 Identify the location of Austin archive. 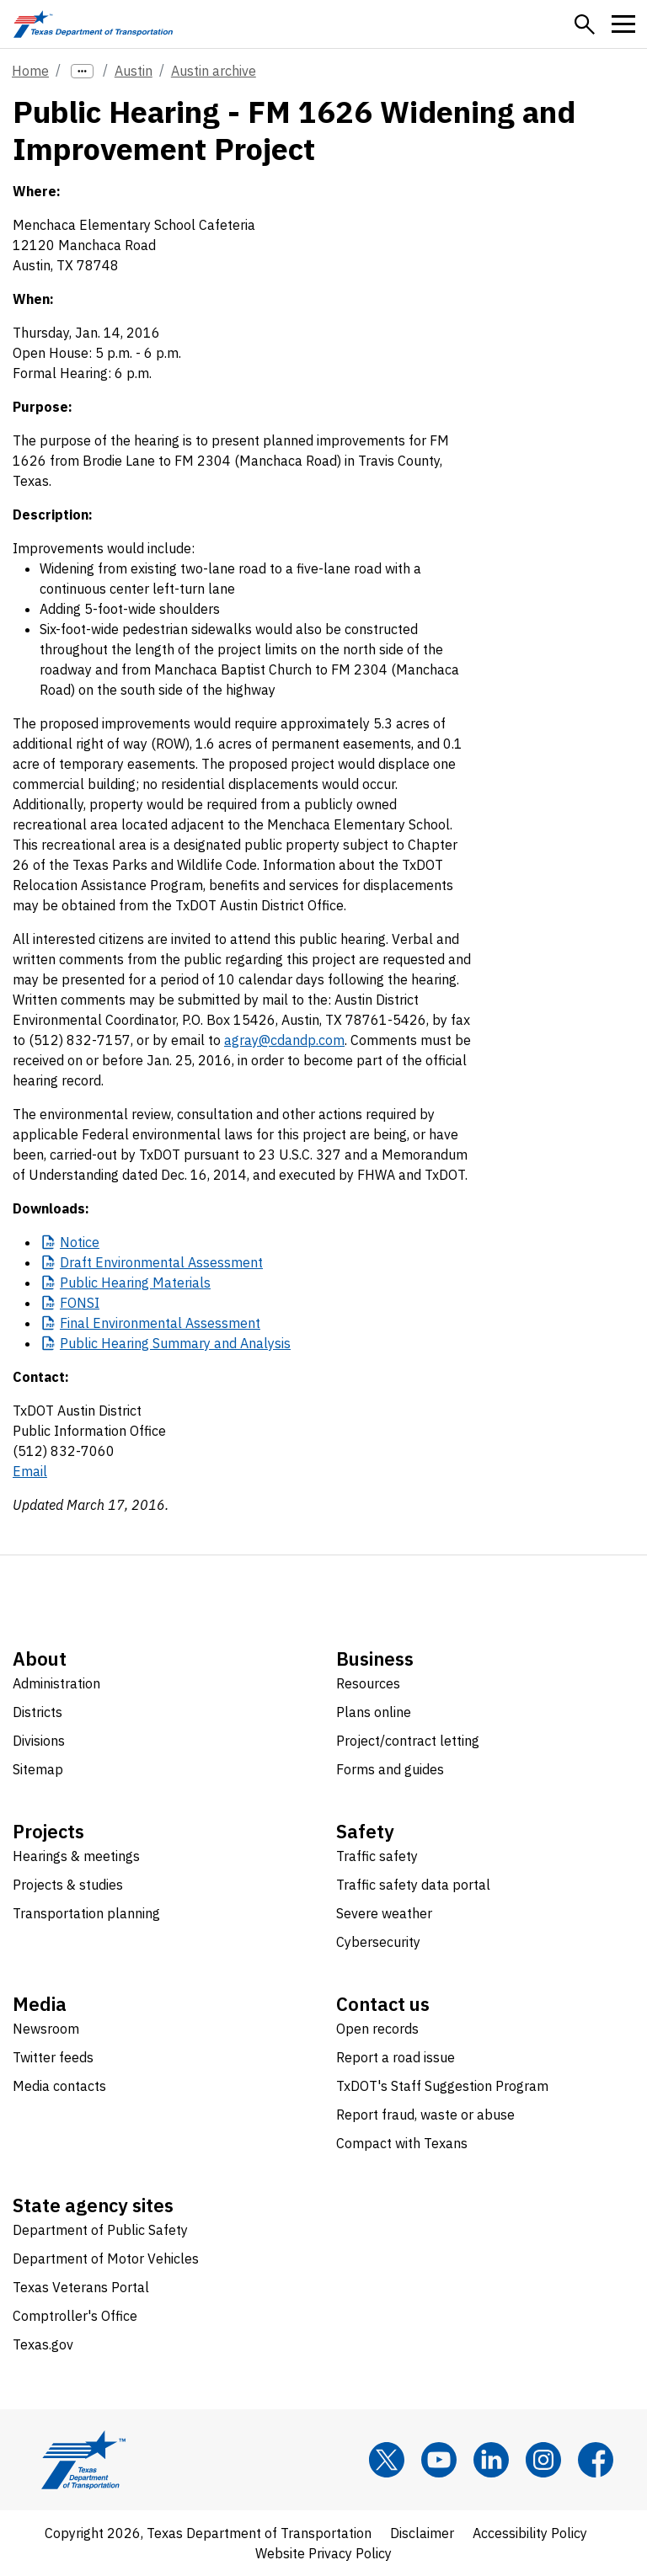
(213, 70).